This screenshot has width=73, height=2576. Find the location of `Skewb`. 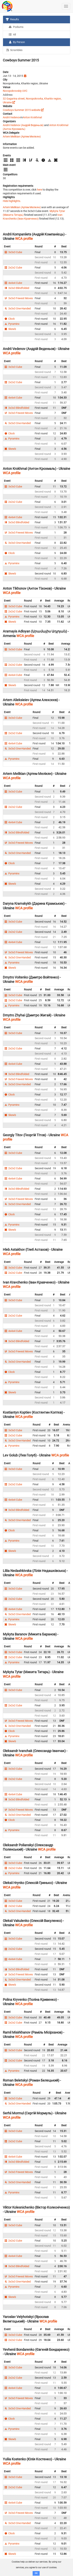

Skewb is located at coordinates (10, 328).